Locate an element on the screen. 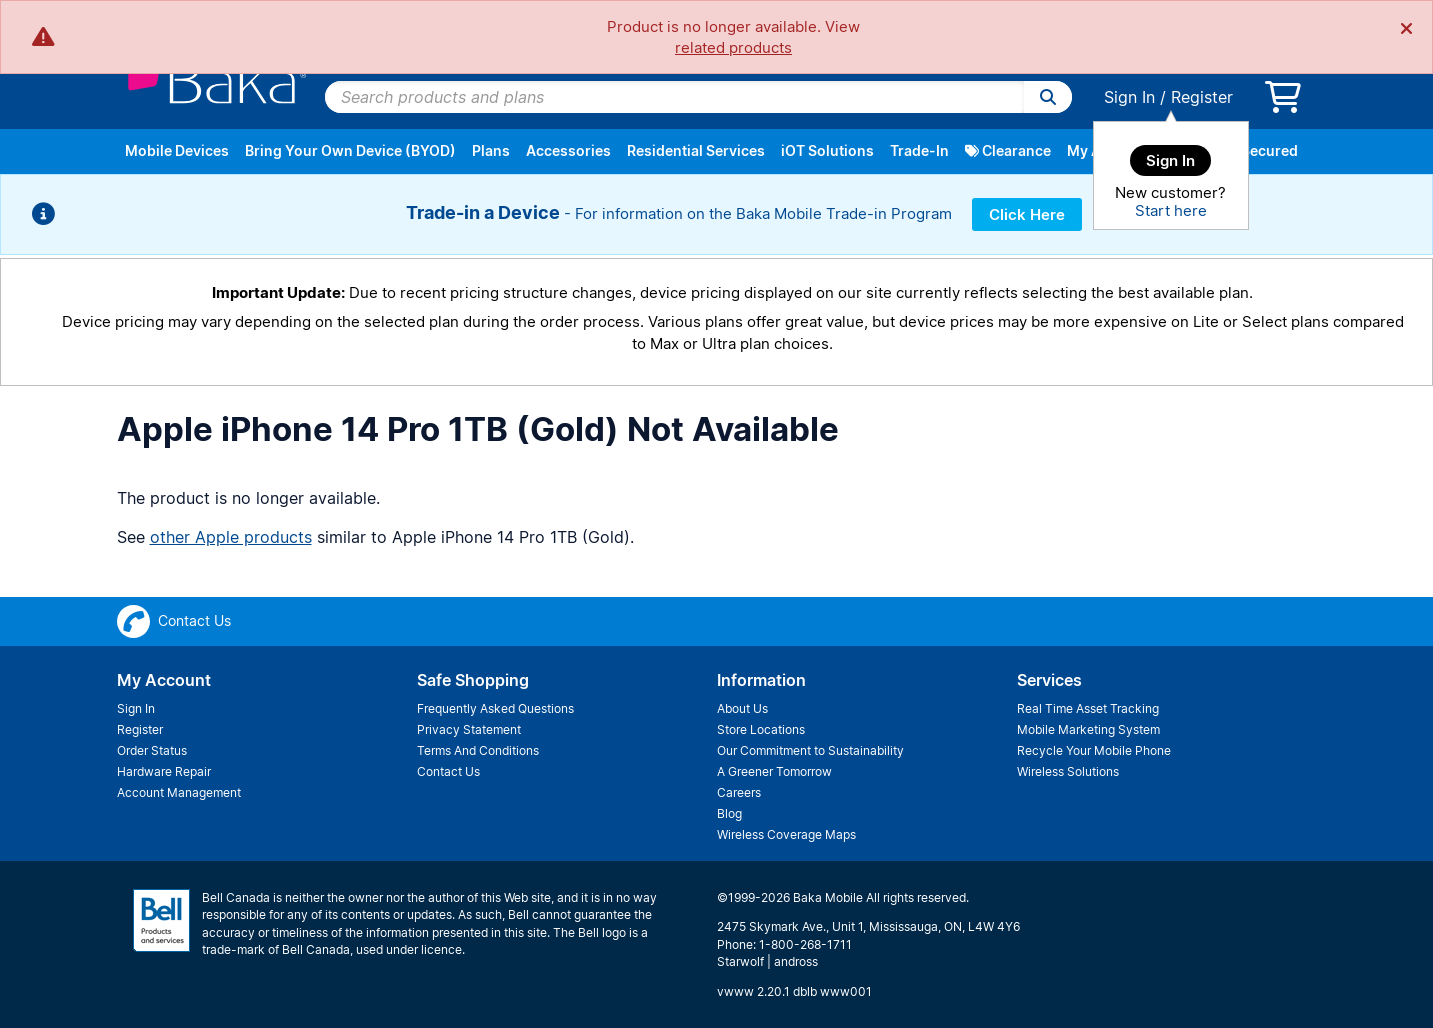 This screenshot has width=1433, height=1028. Privacy Statement is located at coordinates (469, 729).